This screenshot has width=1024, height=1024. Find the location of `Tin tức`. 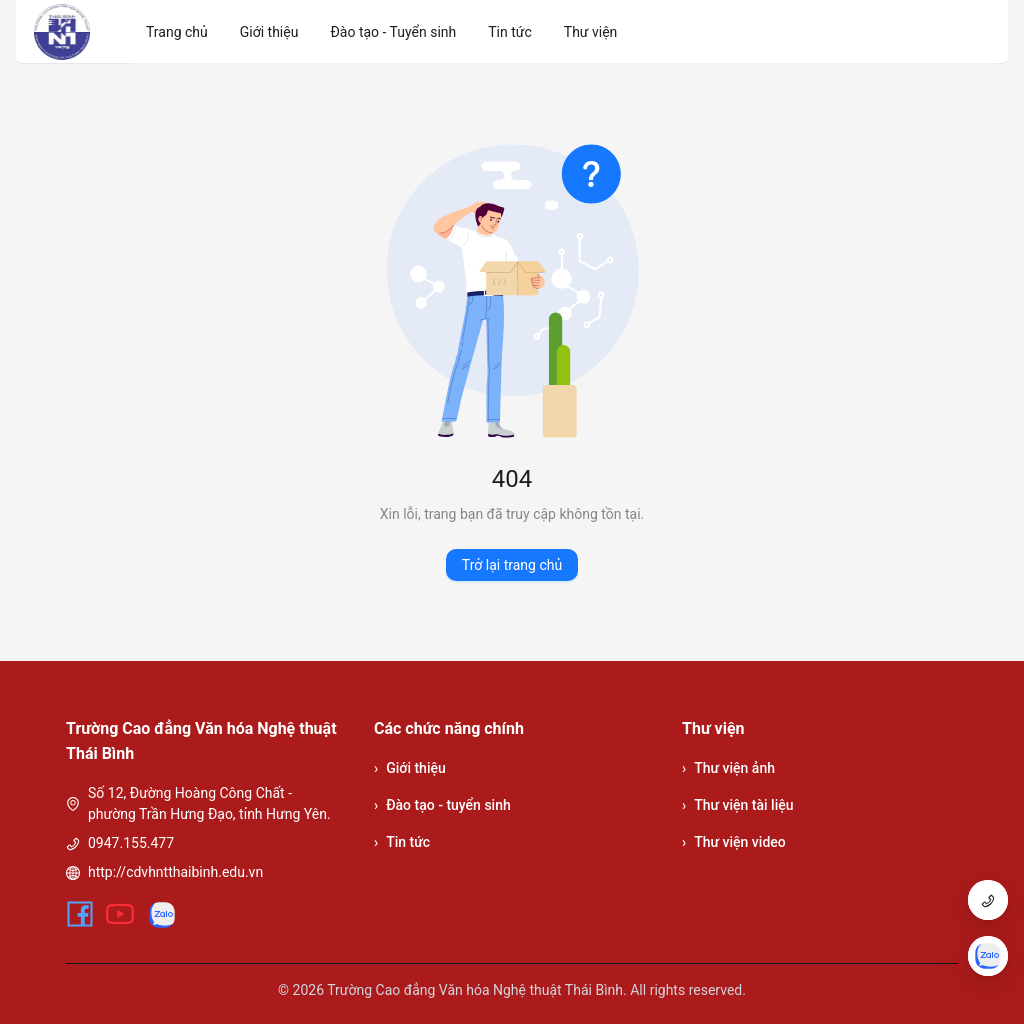

Tin tức is located at coordinates (402, 842).